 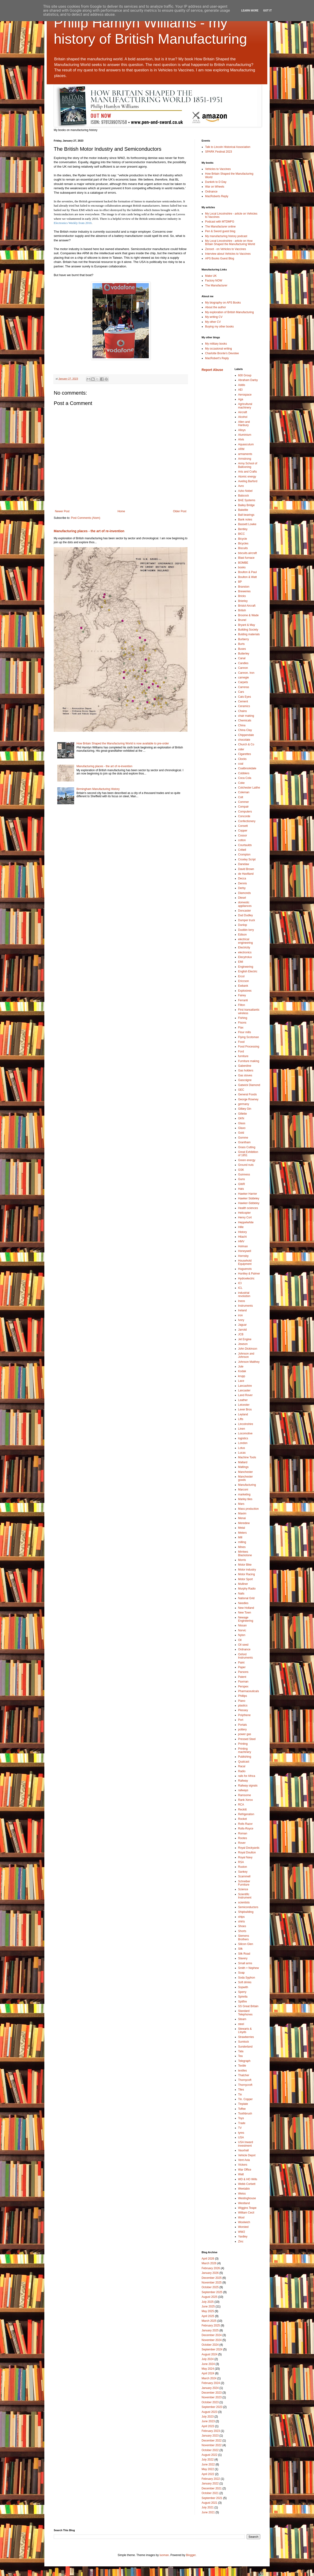 I want to click on Heppelwhite, so click(x=246, y=1222).